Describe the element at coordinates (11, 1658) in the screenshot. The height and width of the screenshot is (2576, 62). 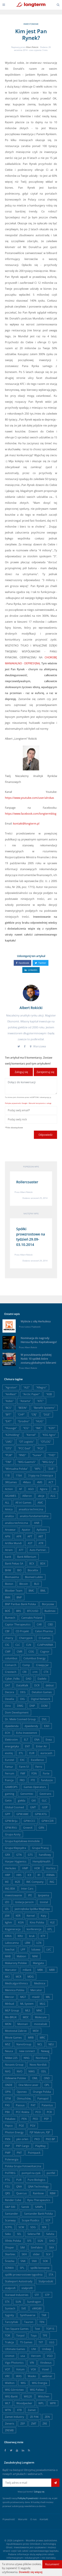
I see `columbus` at that location.